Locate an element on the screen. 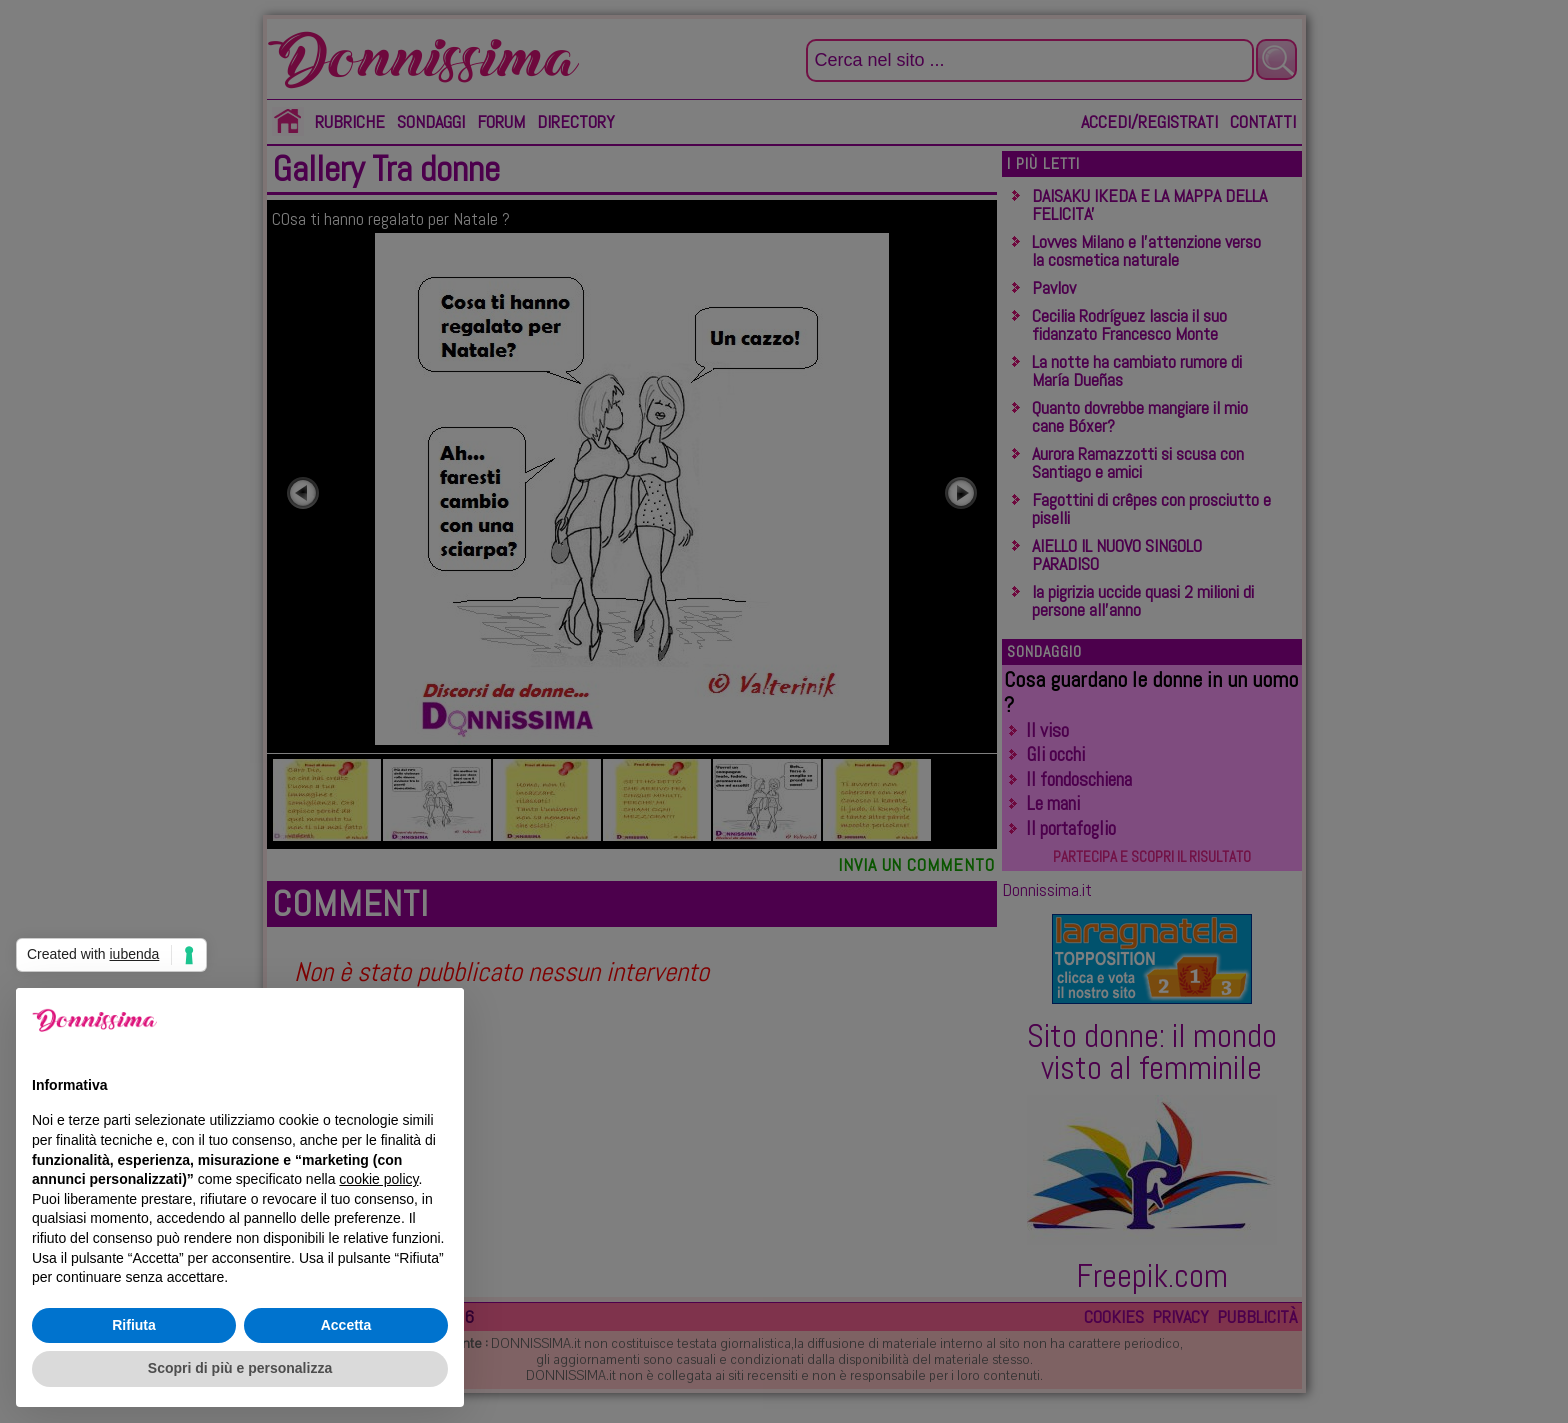 The height and width of the screenshot is (1423, 1568). cookie policy [button] is located at coordinates (378, 1179).